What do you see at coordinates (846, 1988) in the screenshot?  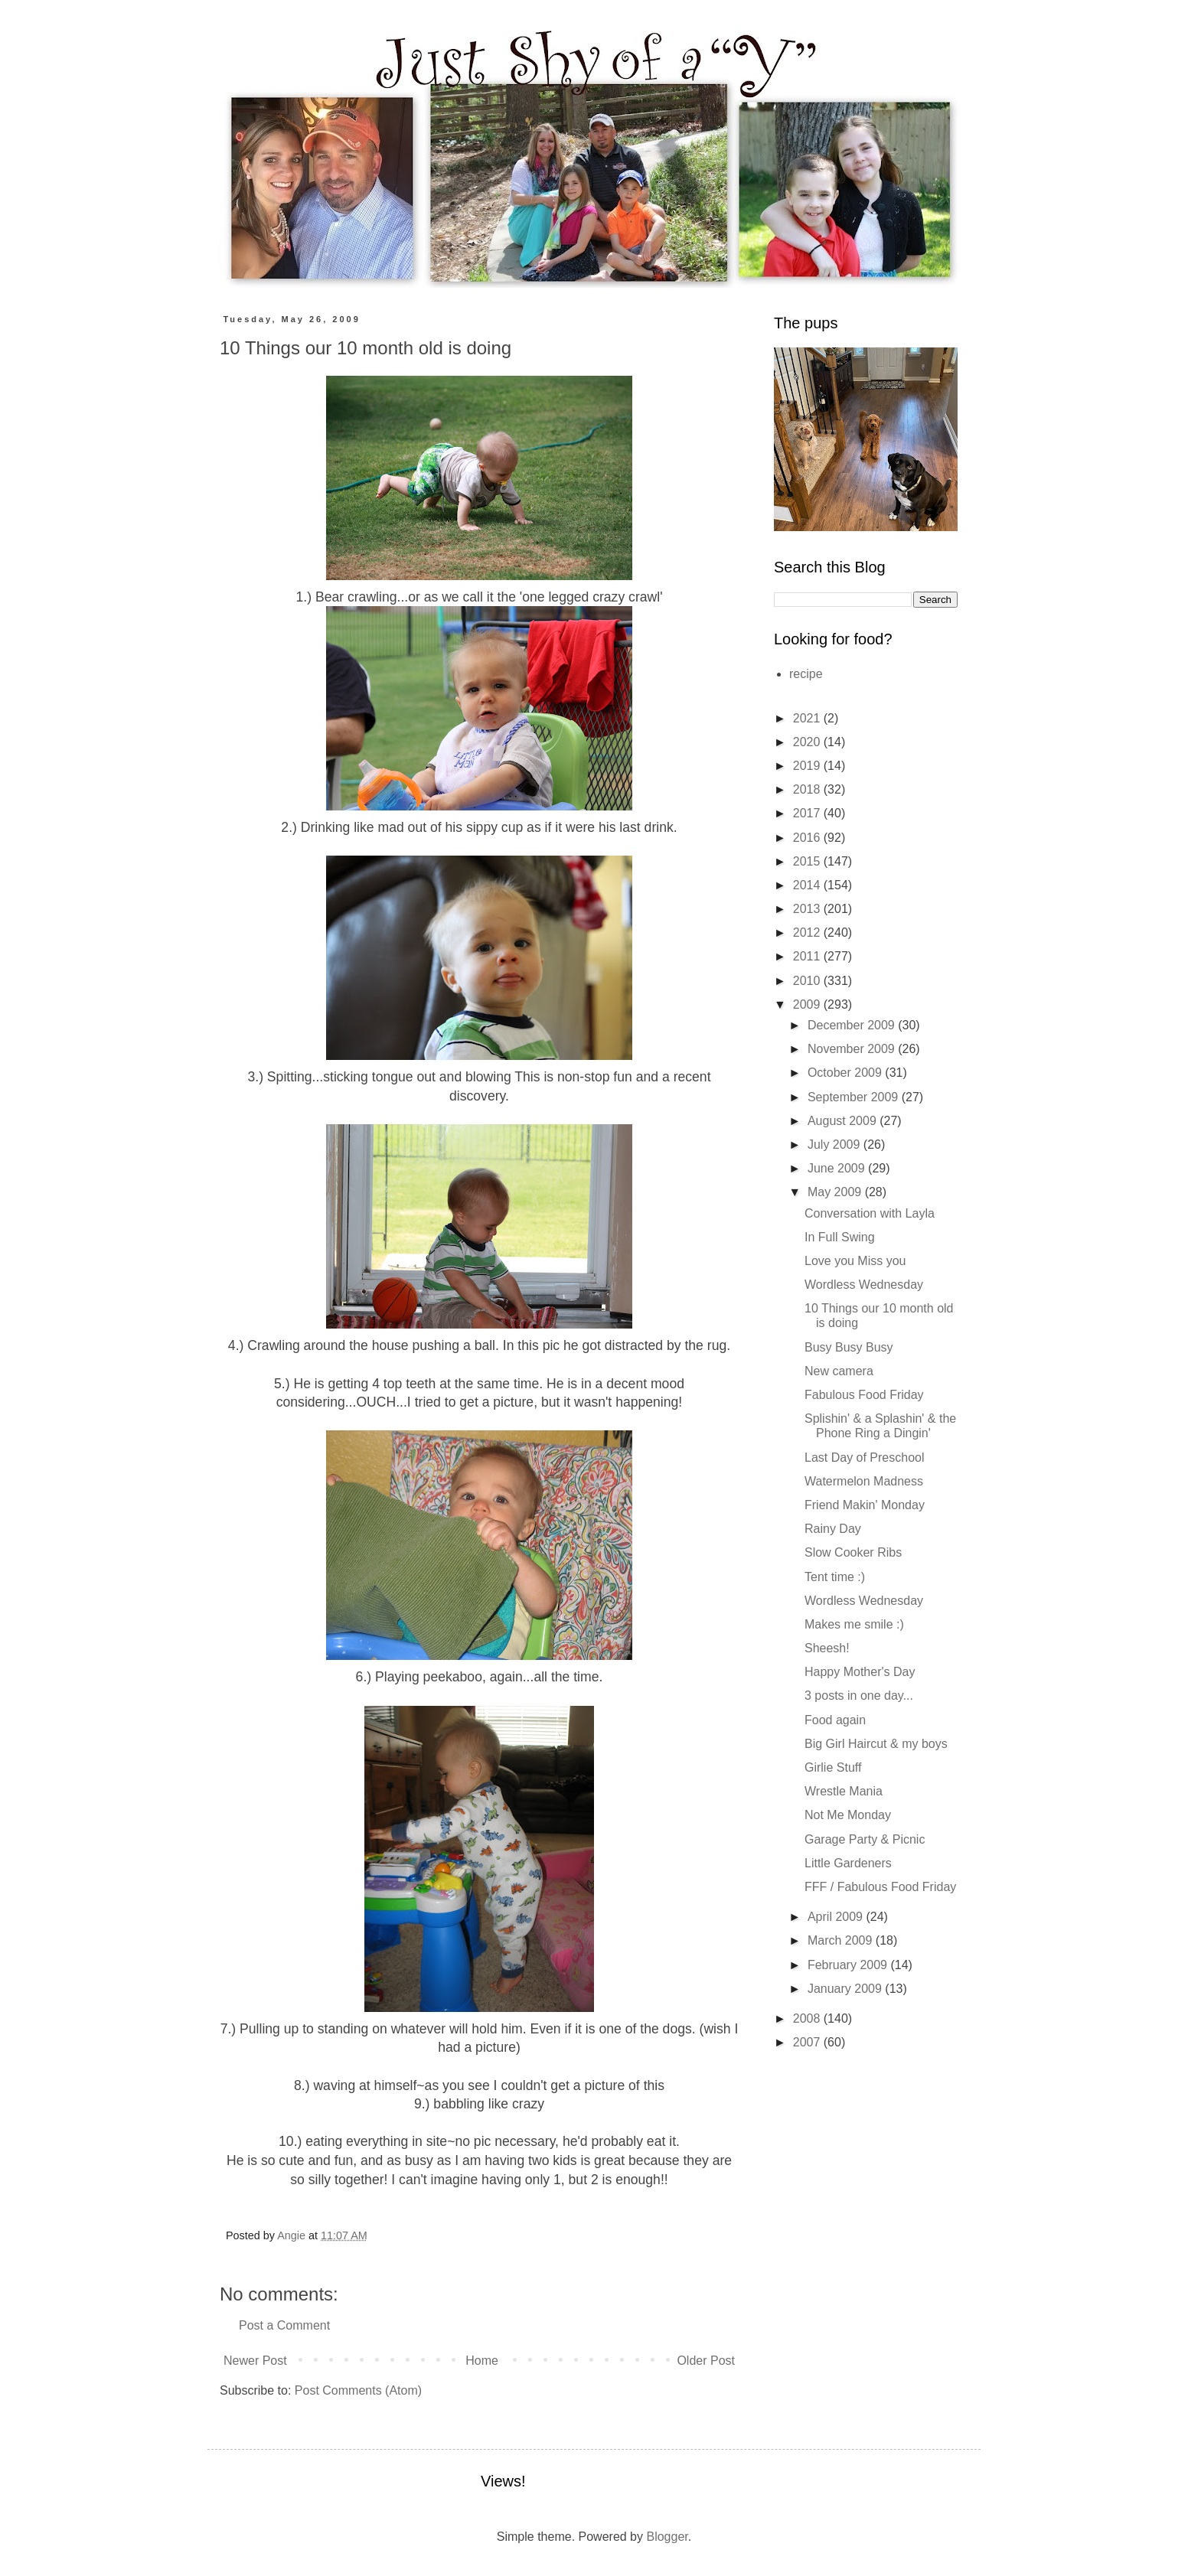 I see `January 2009` at bounding box center [846, 1988].